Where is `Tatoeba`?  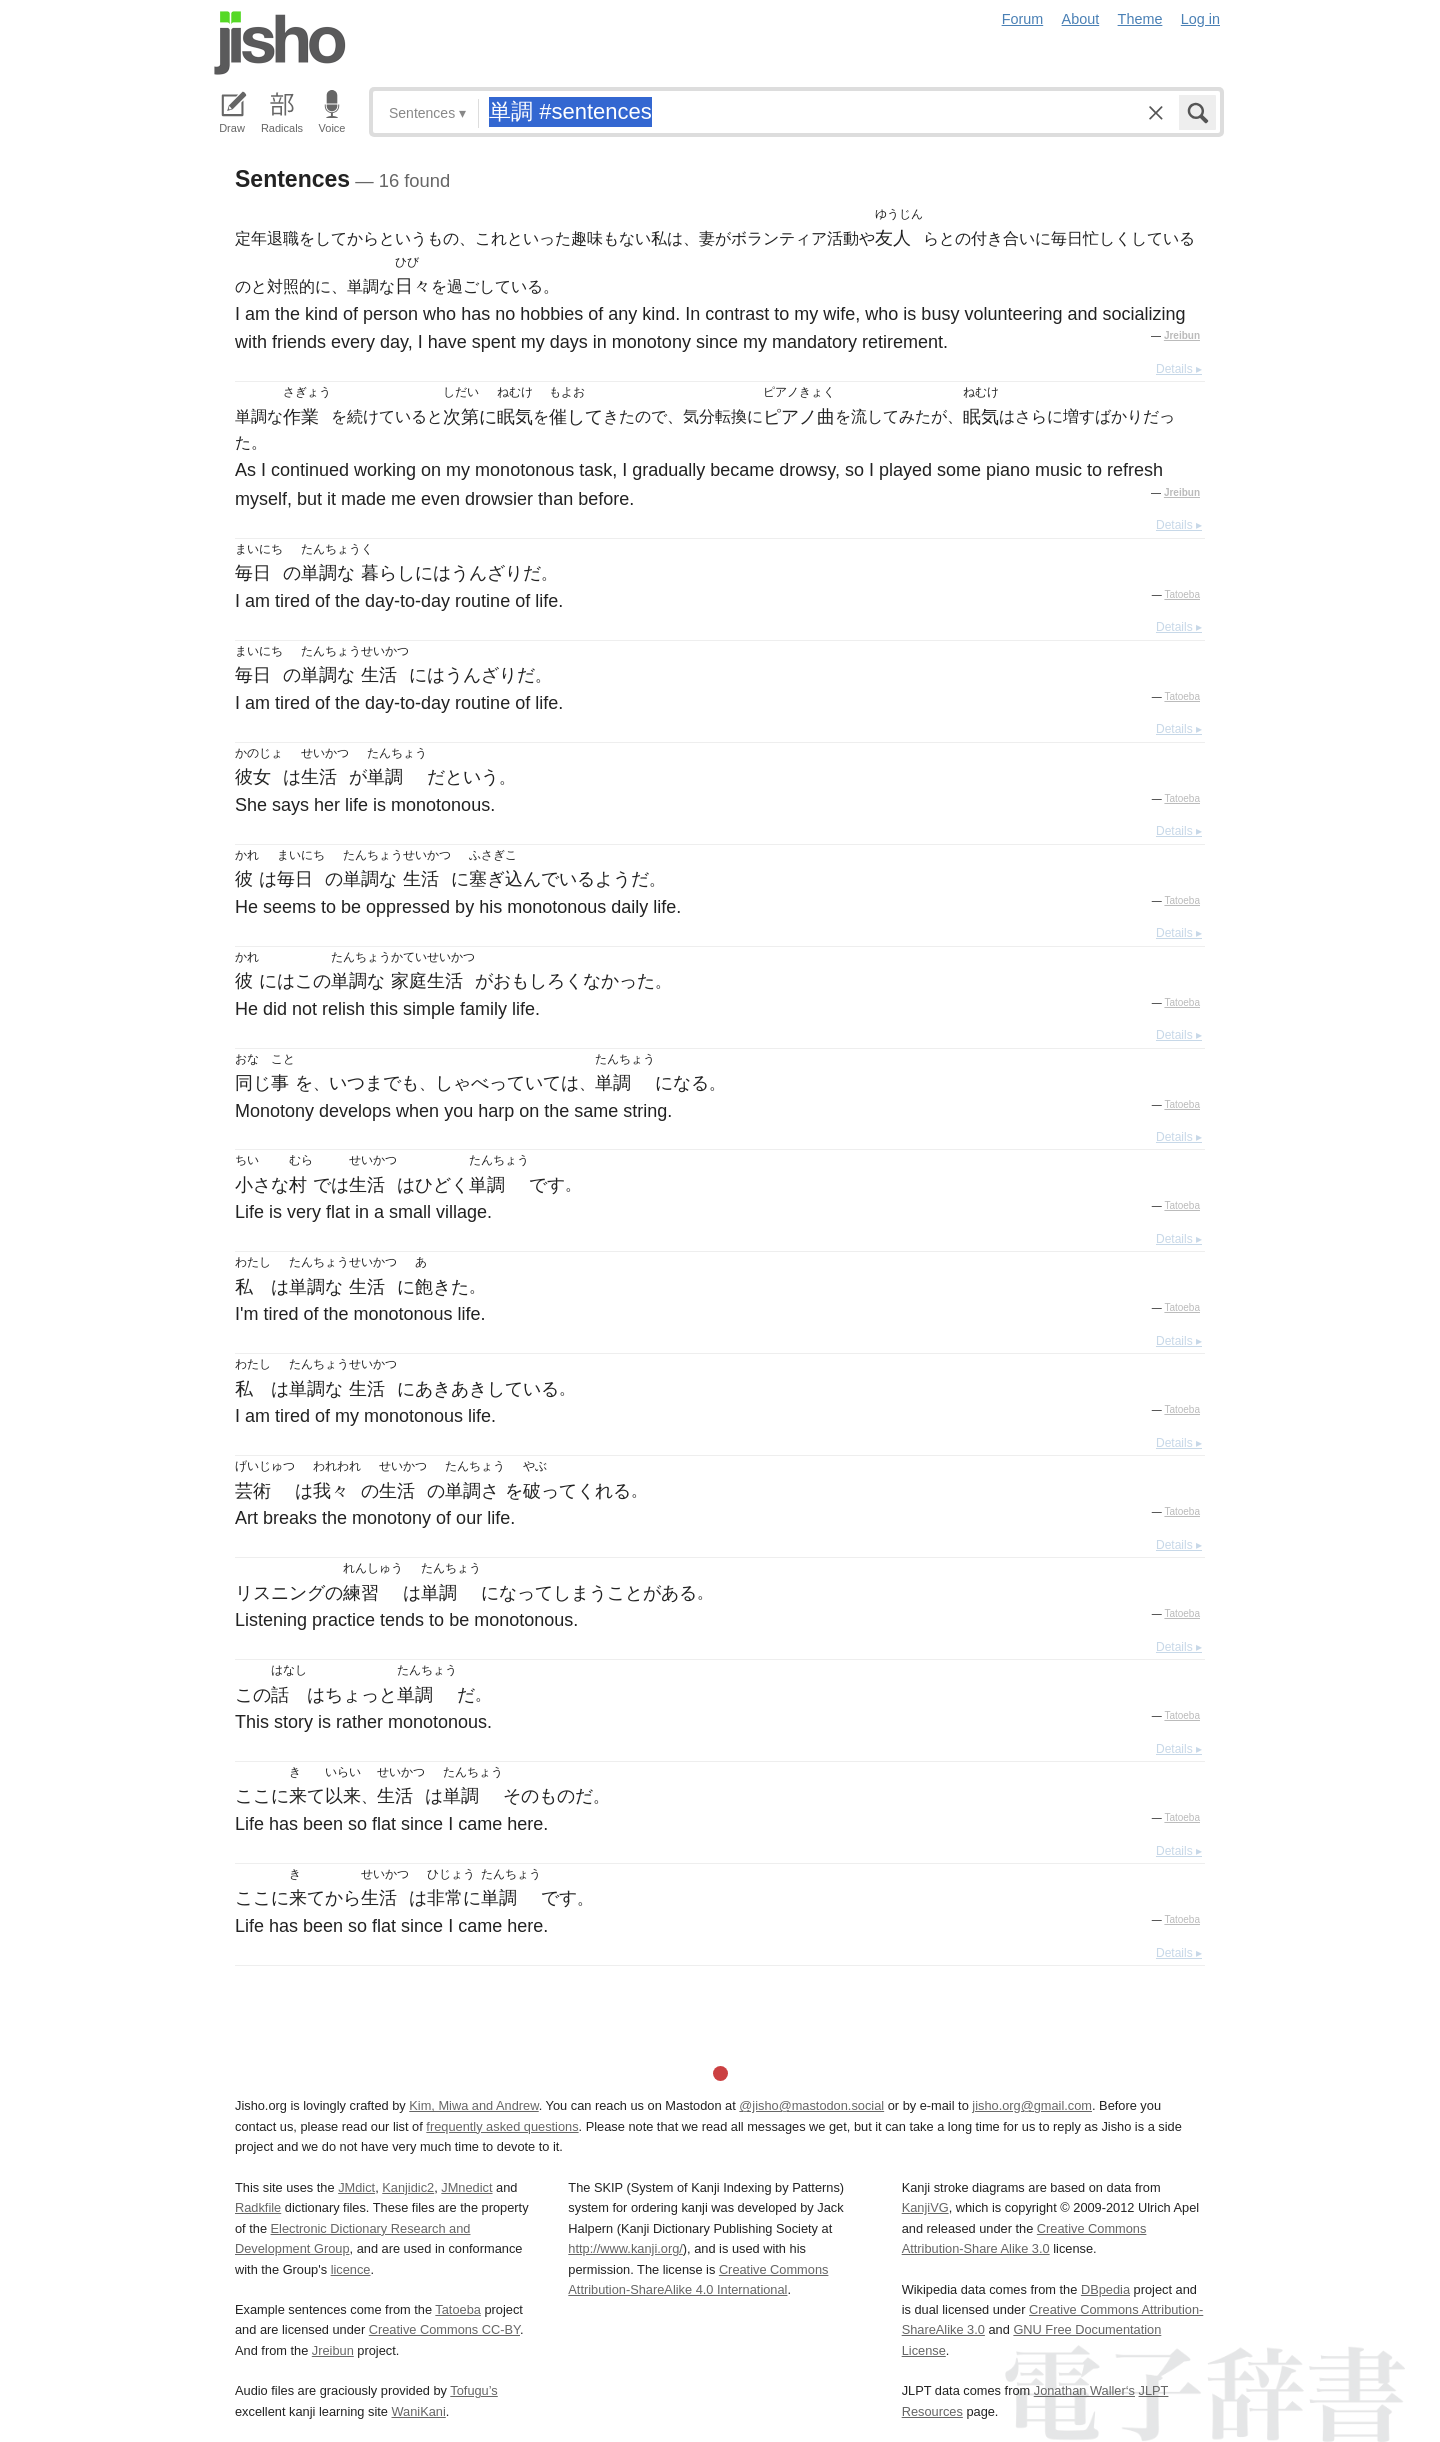 Tatoeba is located at coordinates (1182, 594).